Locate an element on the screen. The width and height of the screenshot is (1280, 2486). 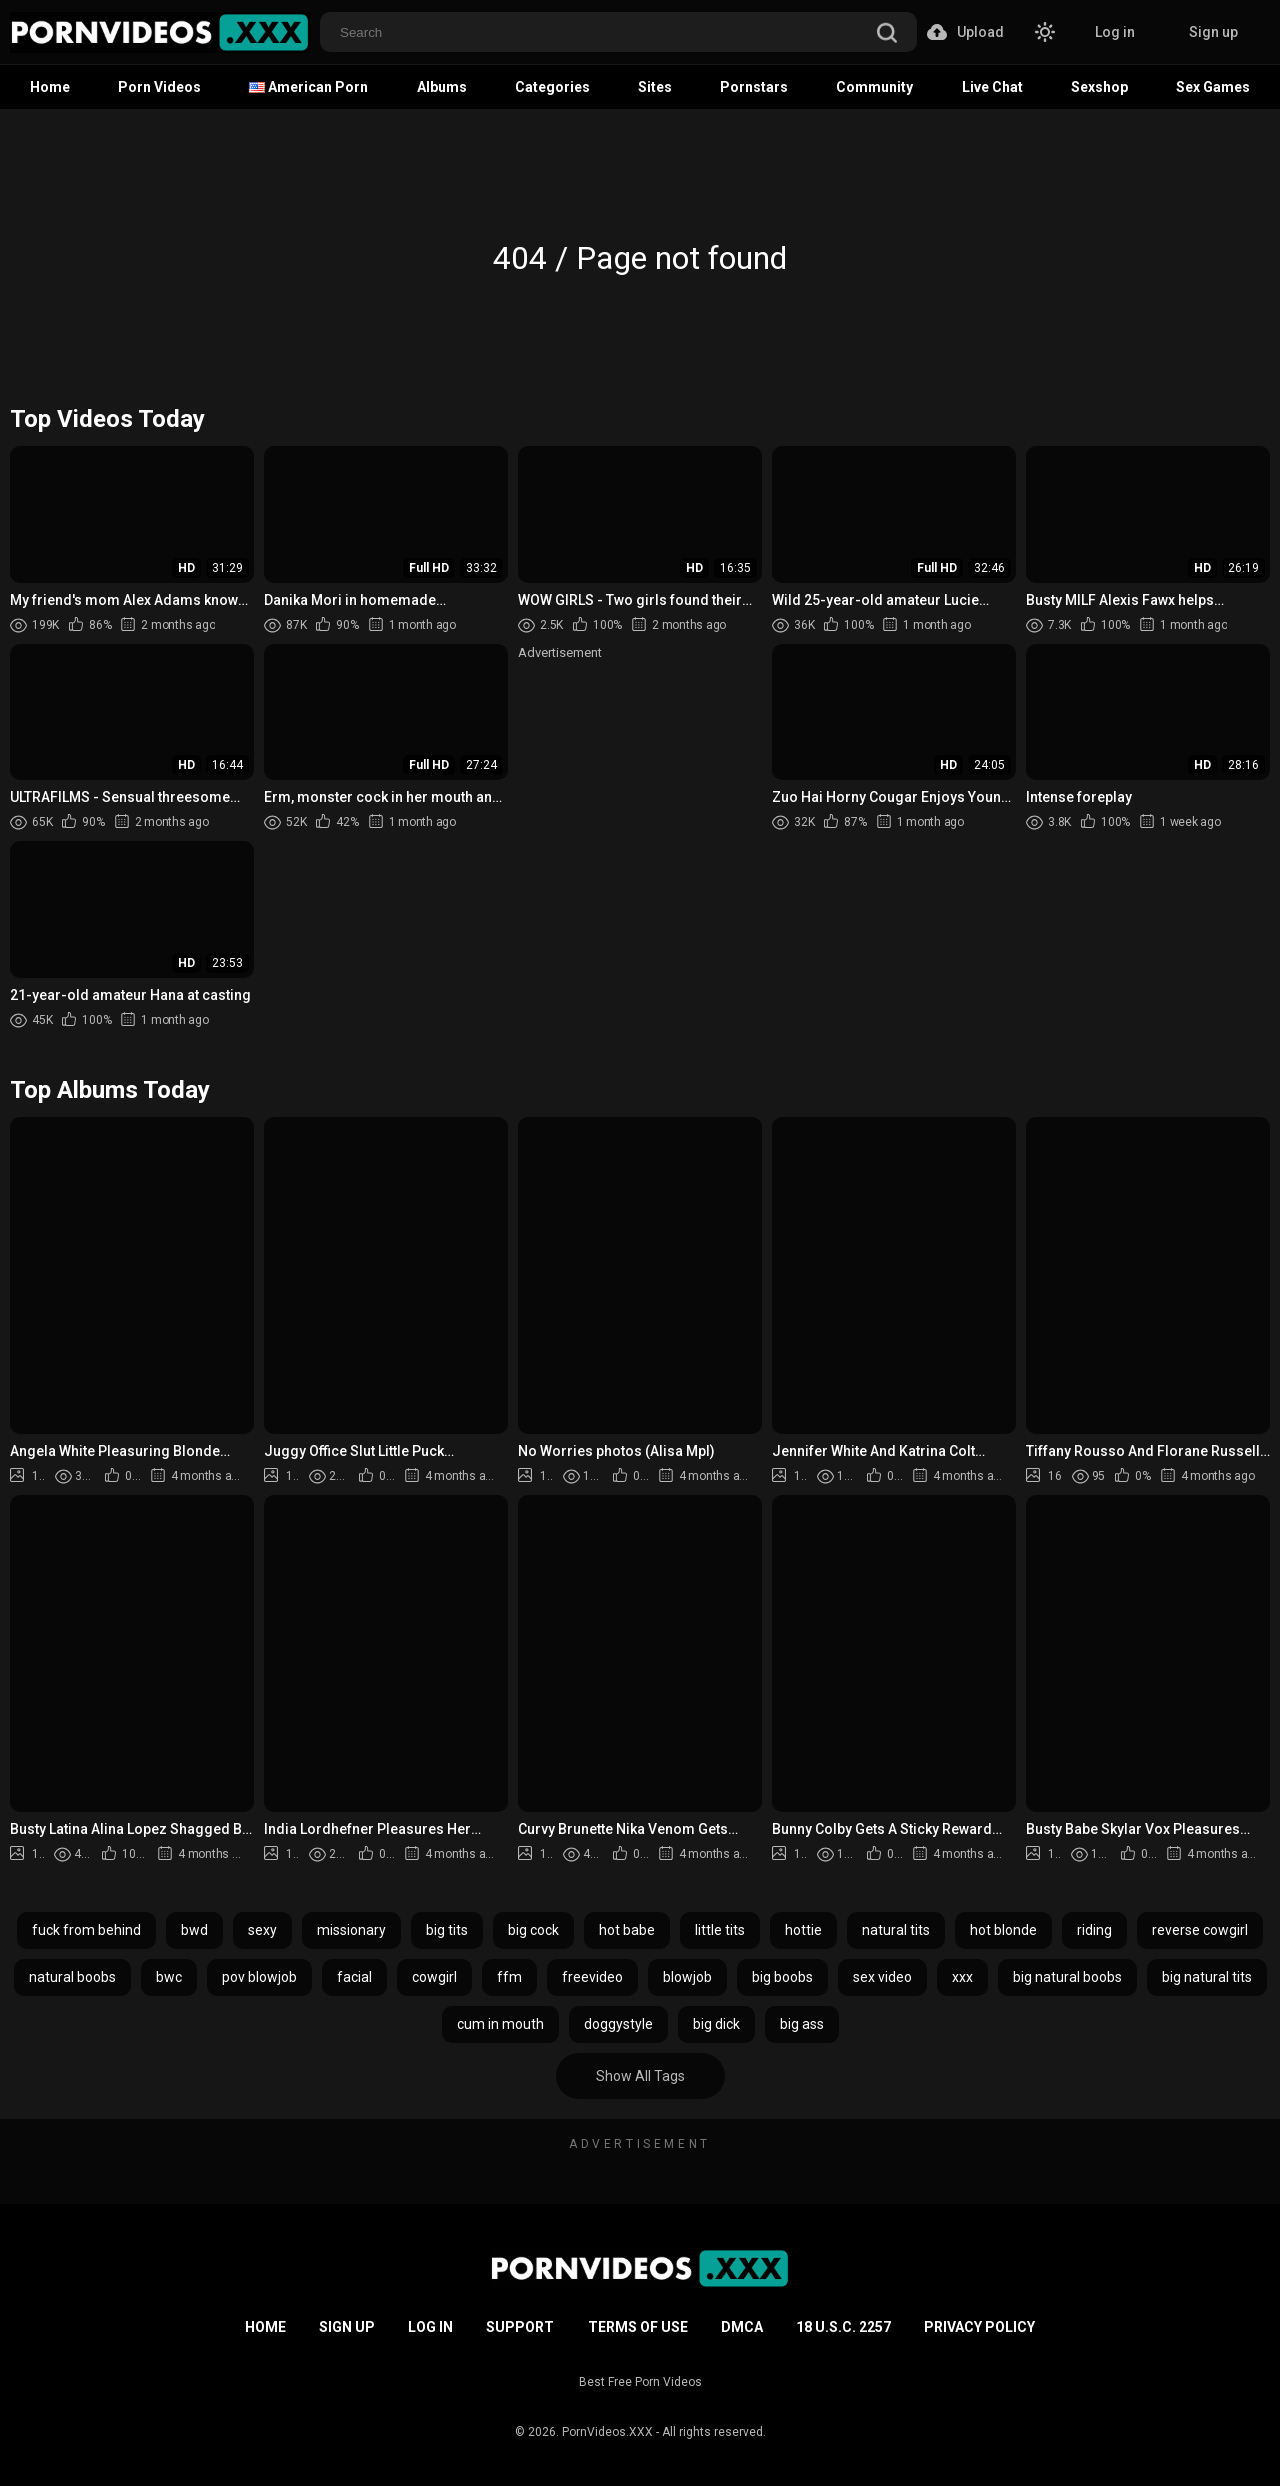
Show All Tags is located at coordinates (640, 2076).